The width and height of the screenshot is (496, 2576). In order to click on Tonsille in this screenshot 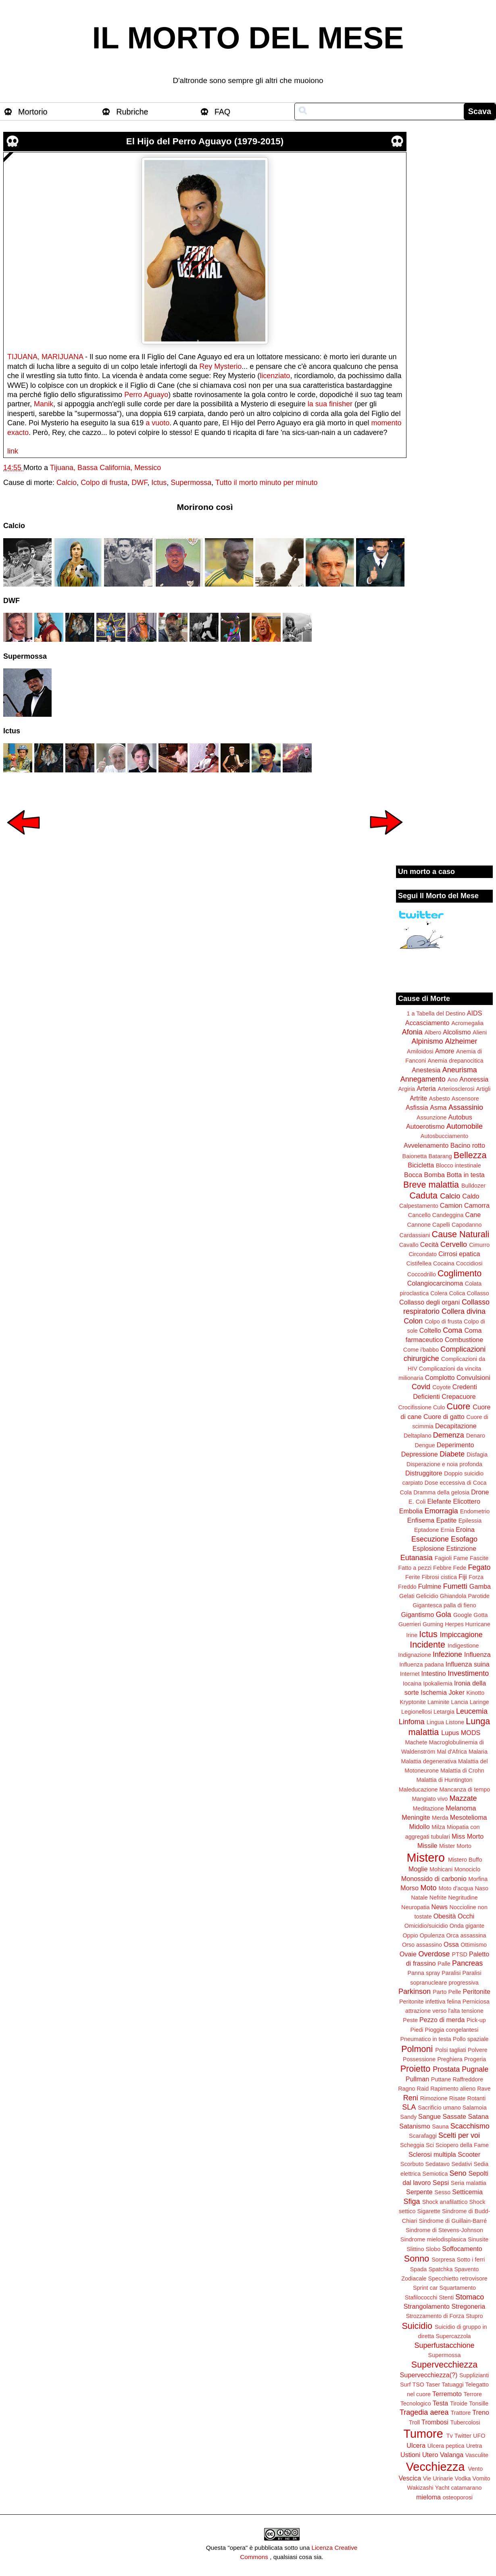, I will do `click(478, 2403)`.